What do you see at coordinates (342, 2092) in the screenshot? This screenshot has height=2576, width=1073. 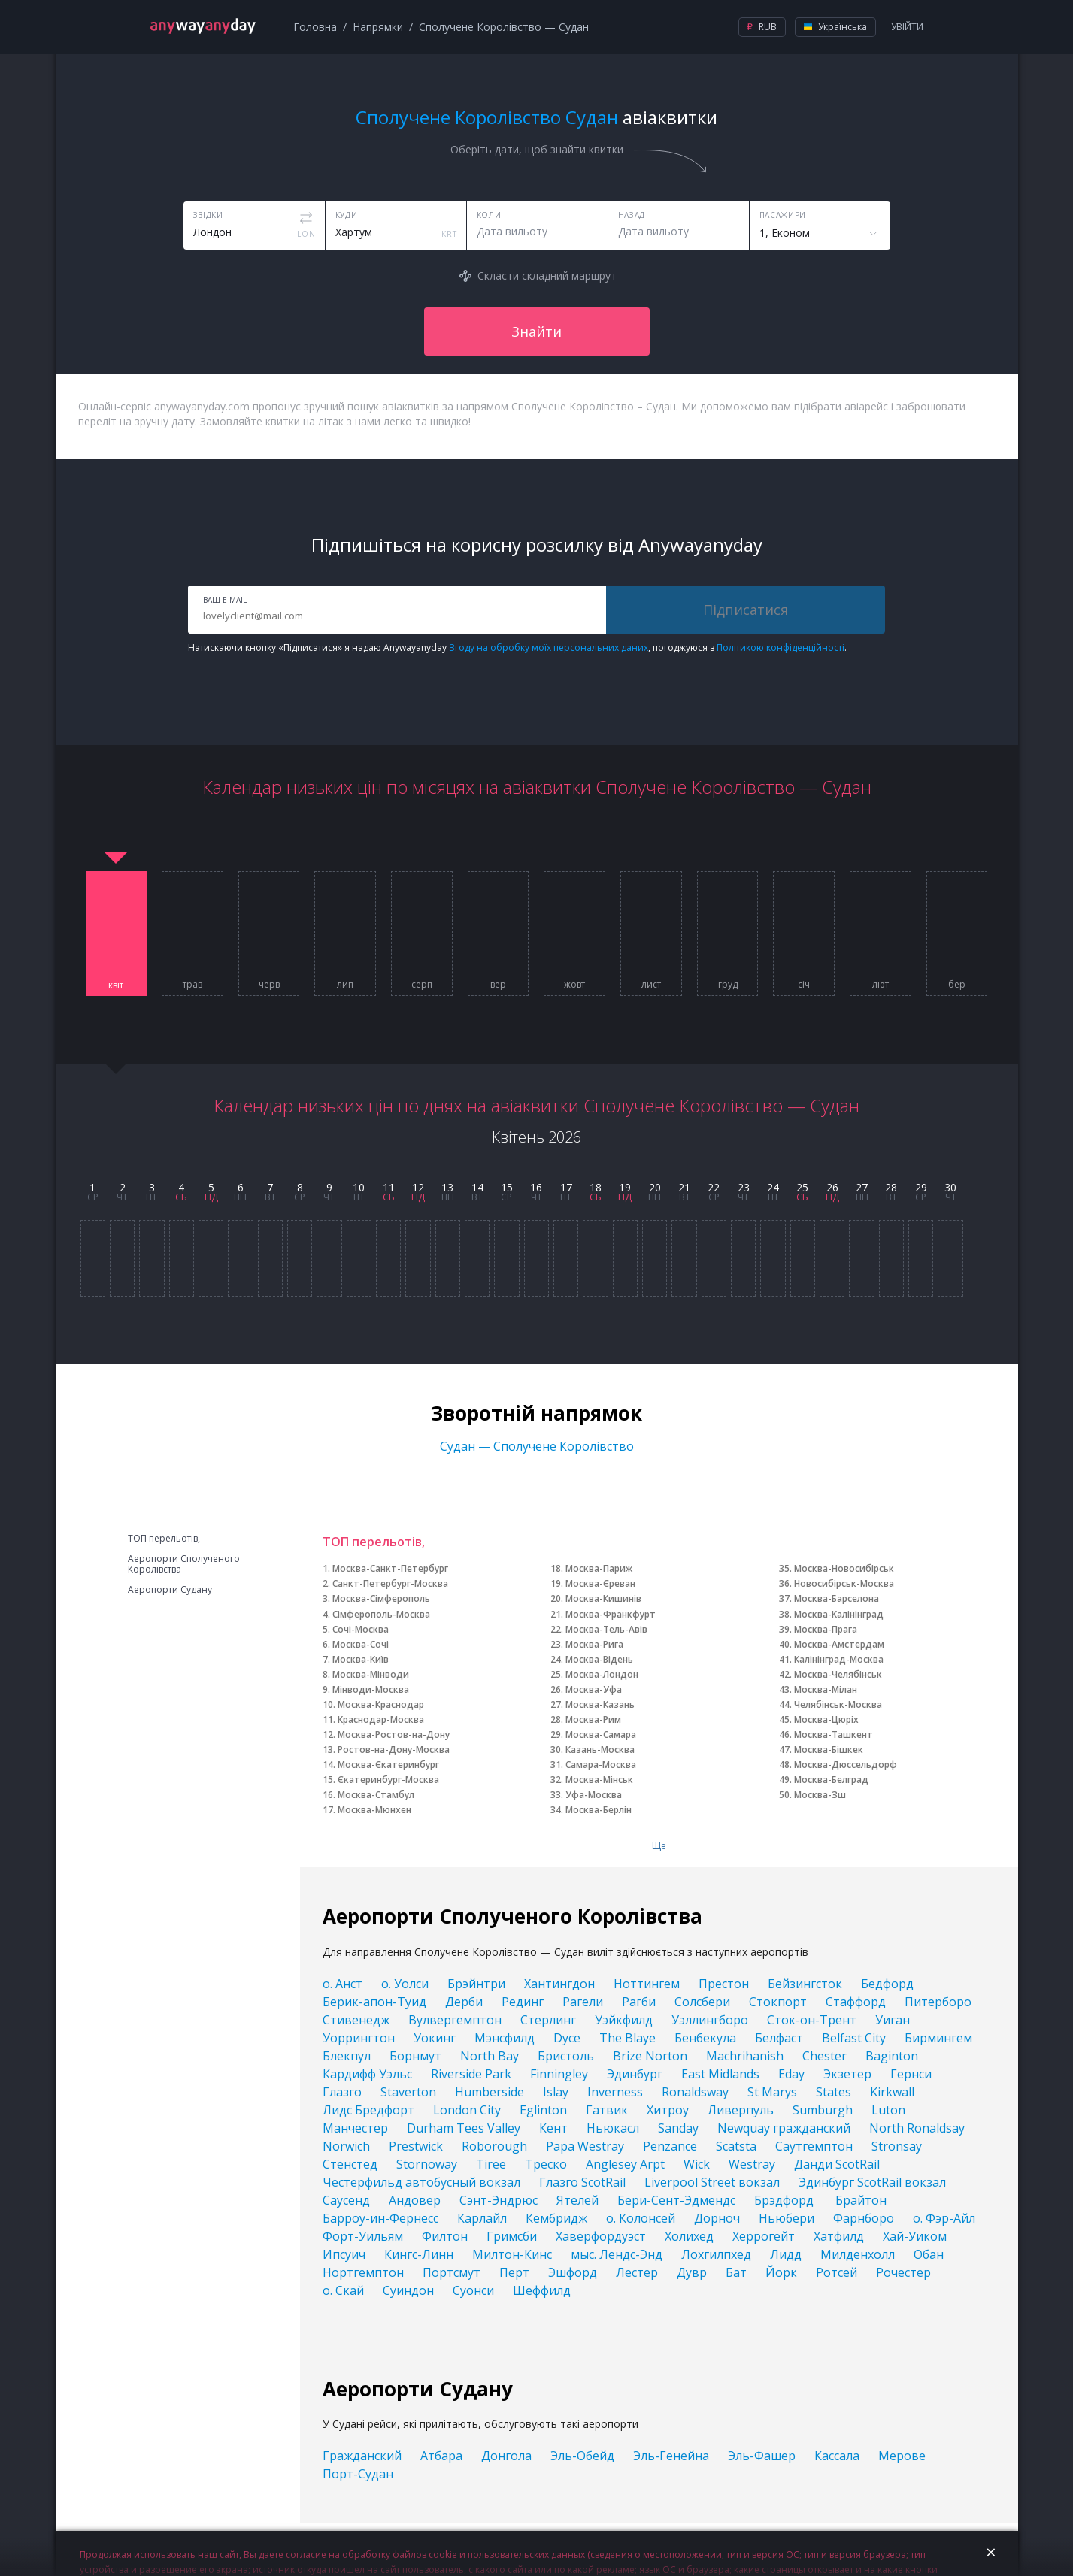 I see `Глазго` at bounding box center [342, 2092].